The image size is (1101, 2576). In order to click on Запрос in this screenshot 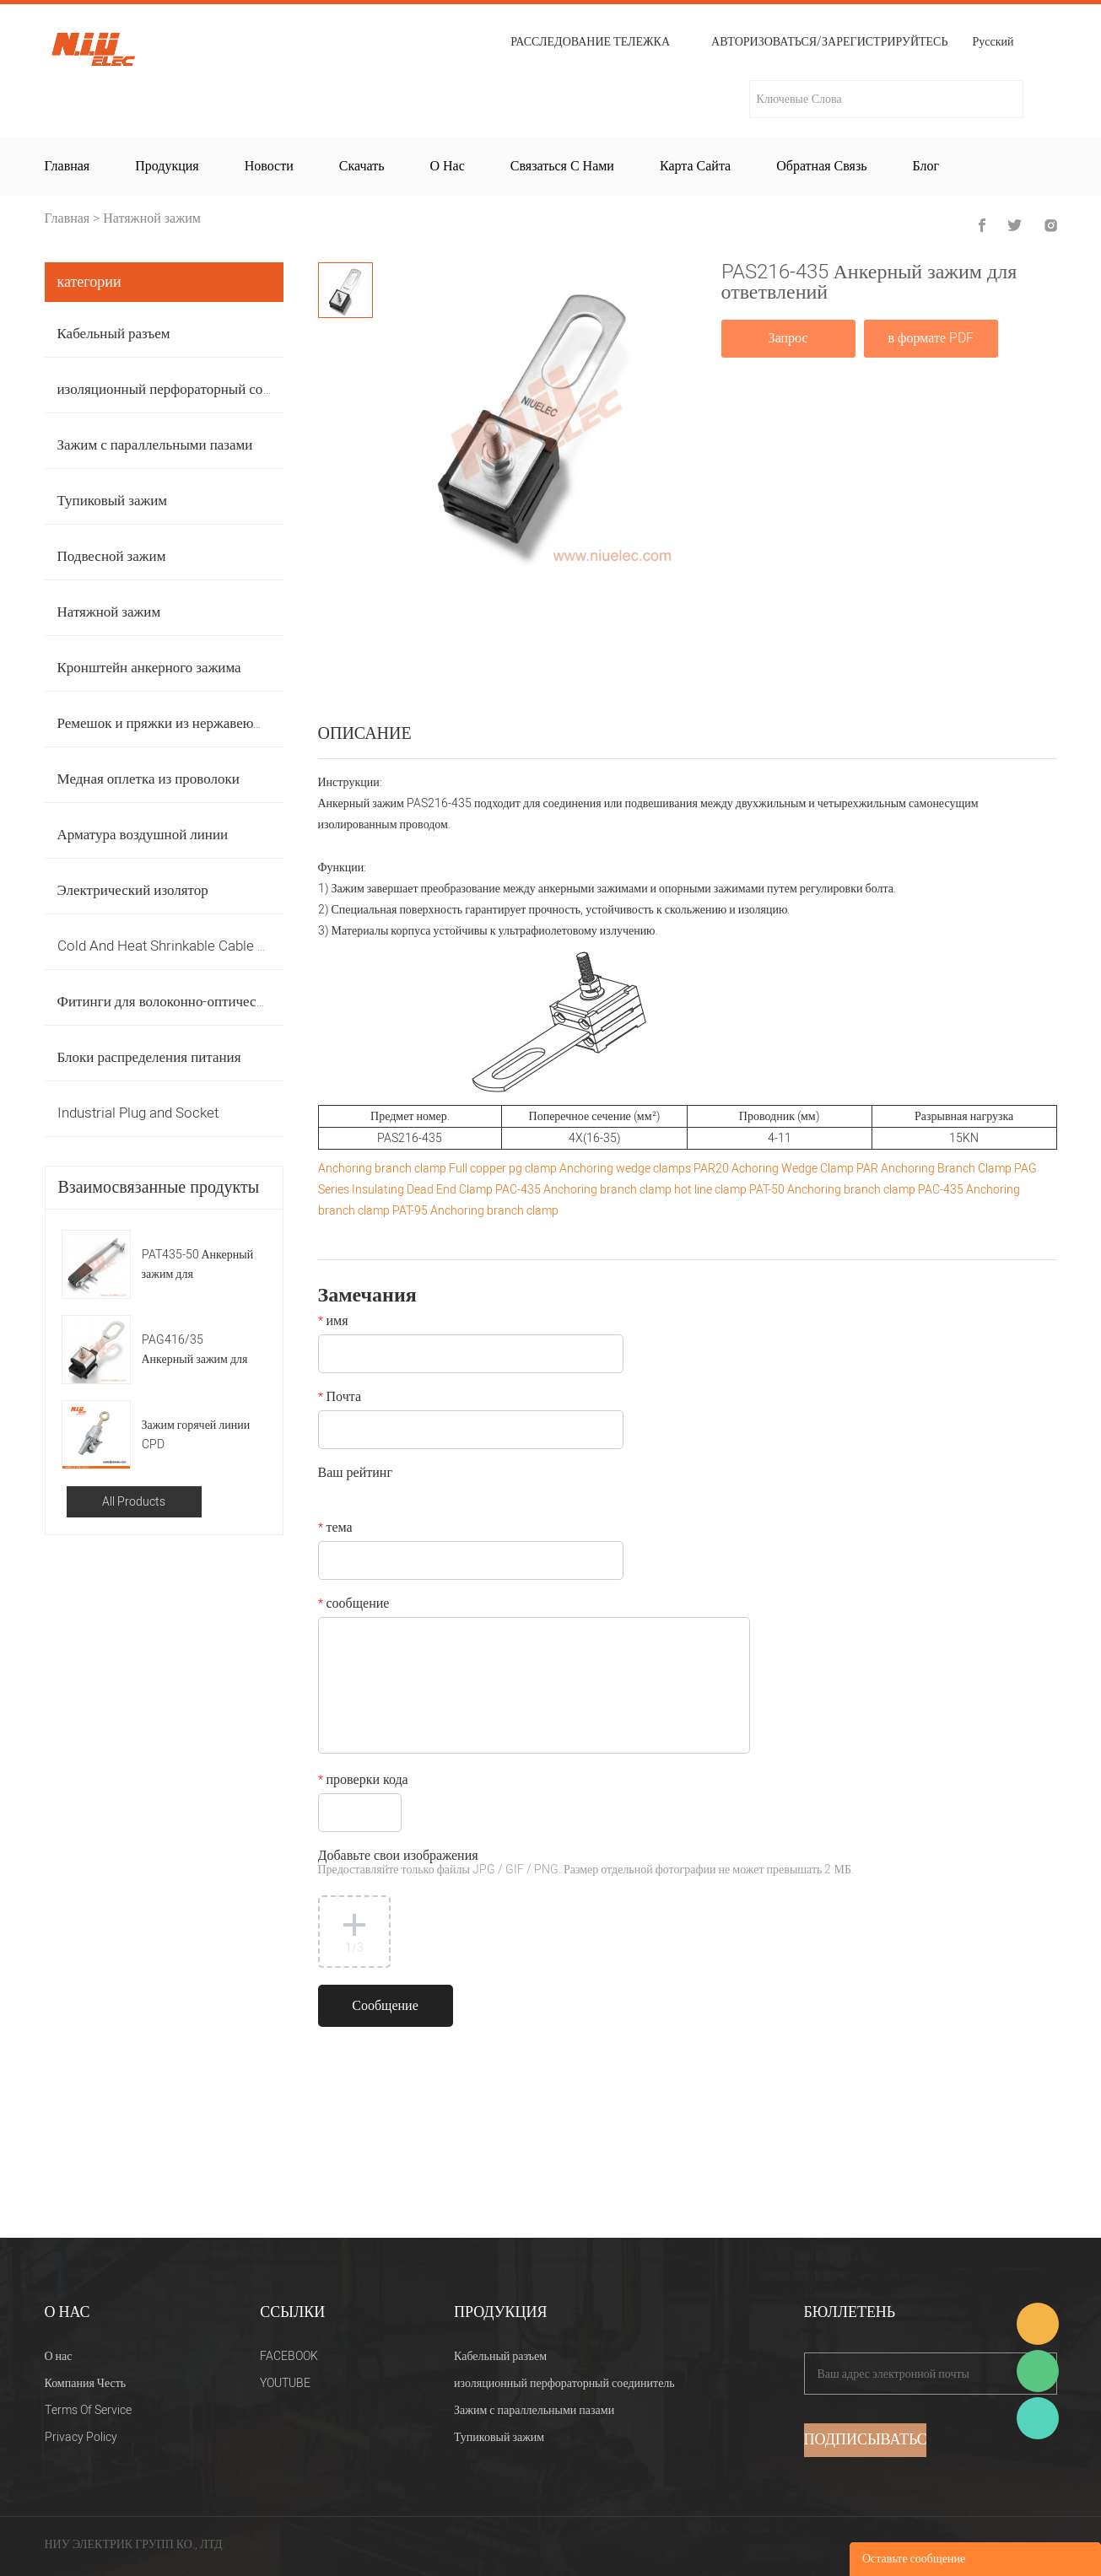, I will do `click(788, 338)`.